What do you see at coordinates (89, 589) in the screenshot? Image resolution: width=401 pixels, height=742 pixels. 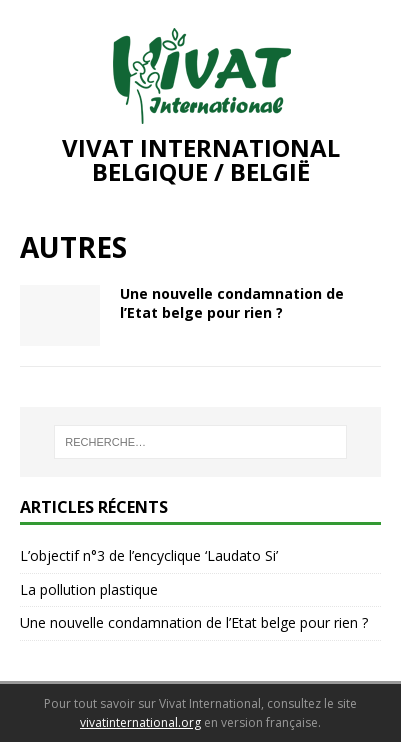 I see `La pollution plastique` at bounding box center [89, 589].